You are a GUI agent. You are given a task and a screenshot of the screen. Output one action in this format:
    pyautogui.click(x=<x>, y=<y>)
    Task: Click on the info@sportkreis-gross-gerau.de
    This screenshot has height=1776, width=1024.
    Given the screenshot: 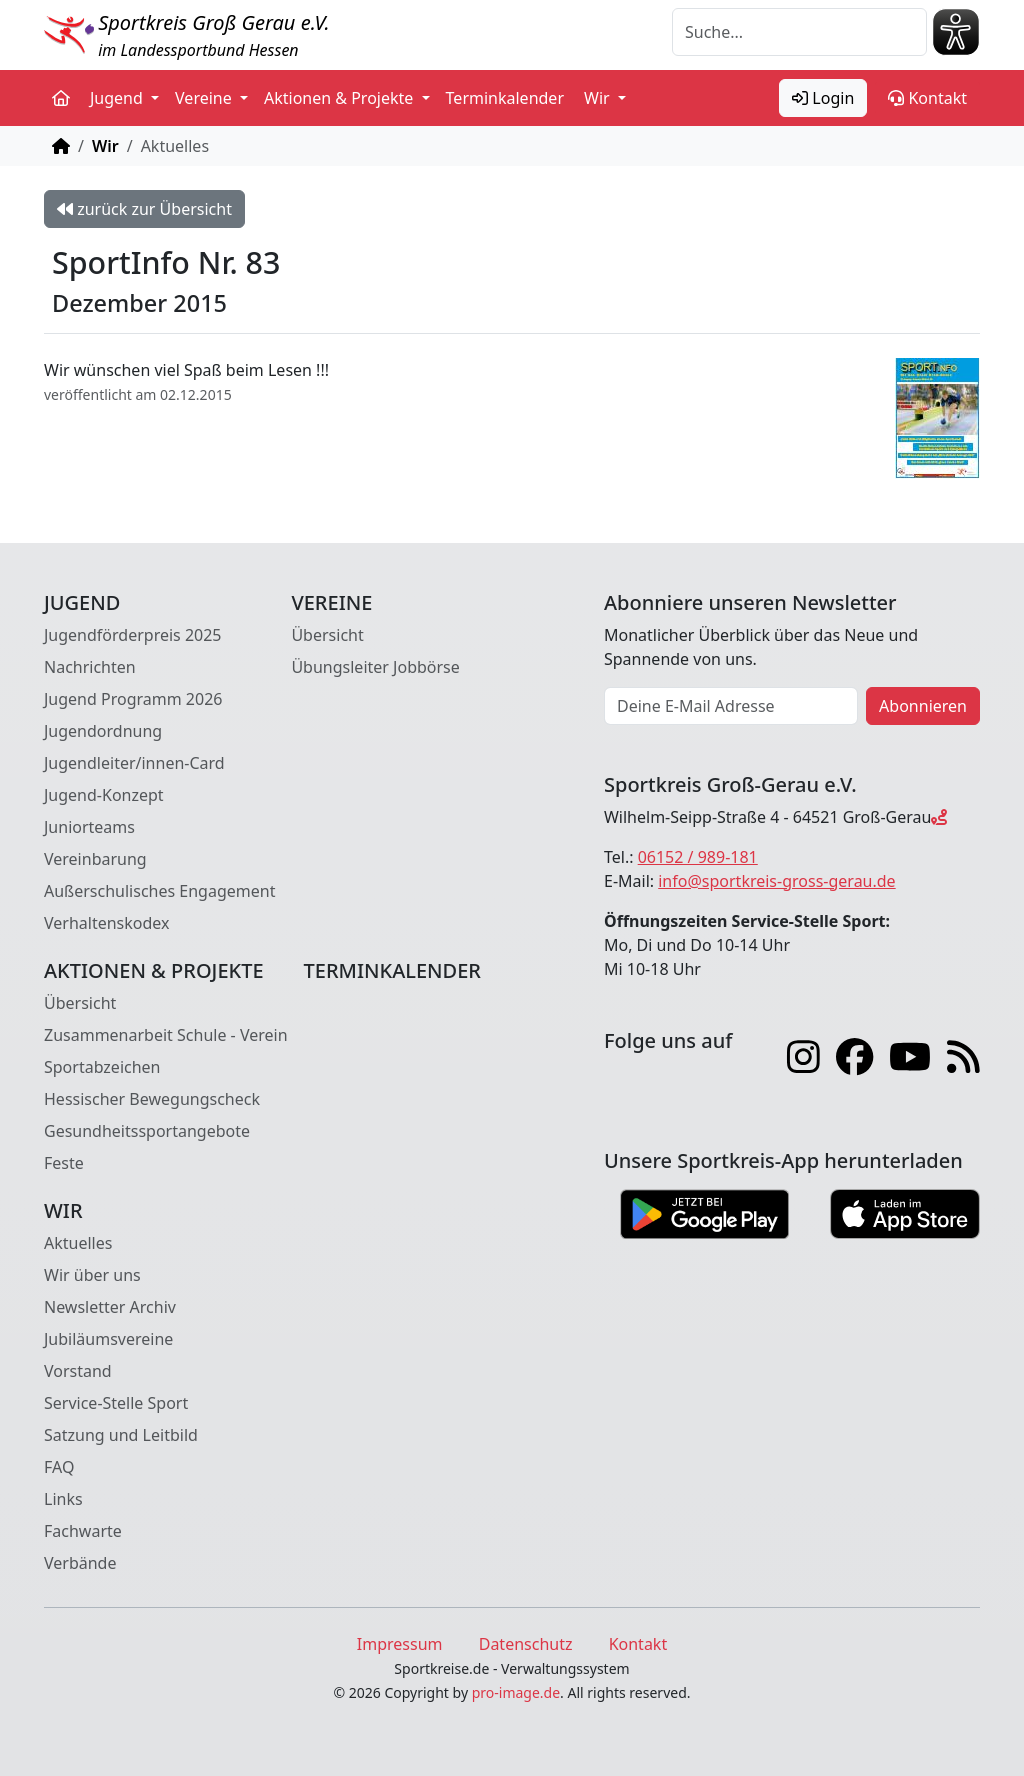 What is the action you would take?
    pyautogui.click(x=776, y=881)
    